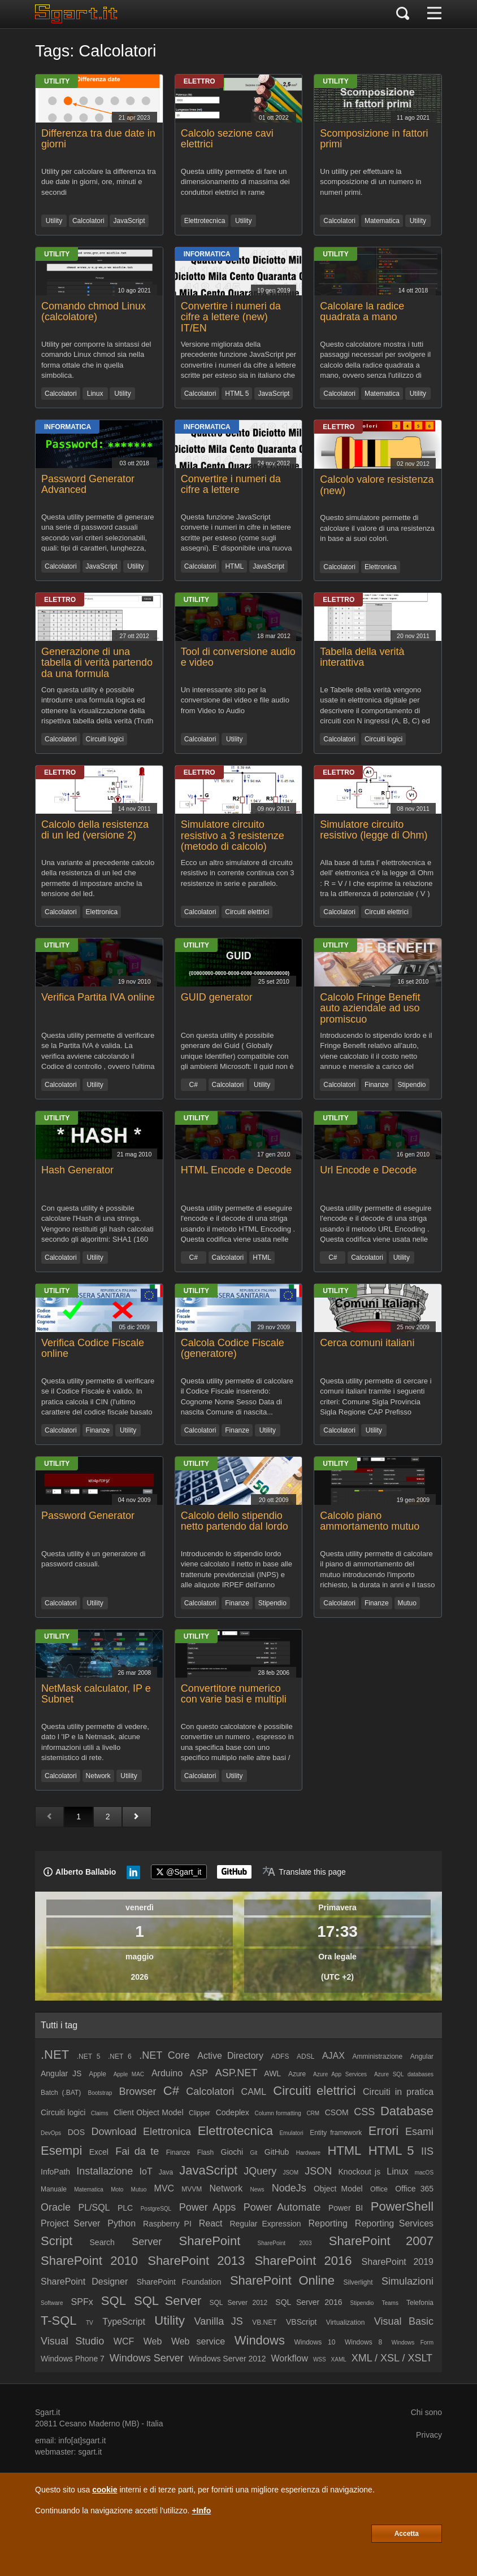 The width and height of the screenshot is (477, 2576). What do you see at coordinates (120, 2056) in the screenshot?
I see `.NET 6` at bounding box center [120, 2056].